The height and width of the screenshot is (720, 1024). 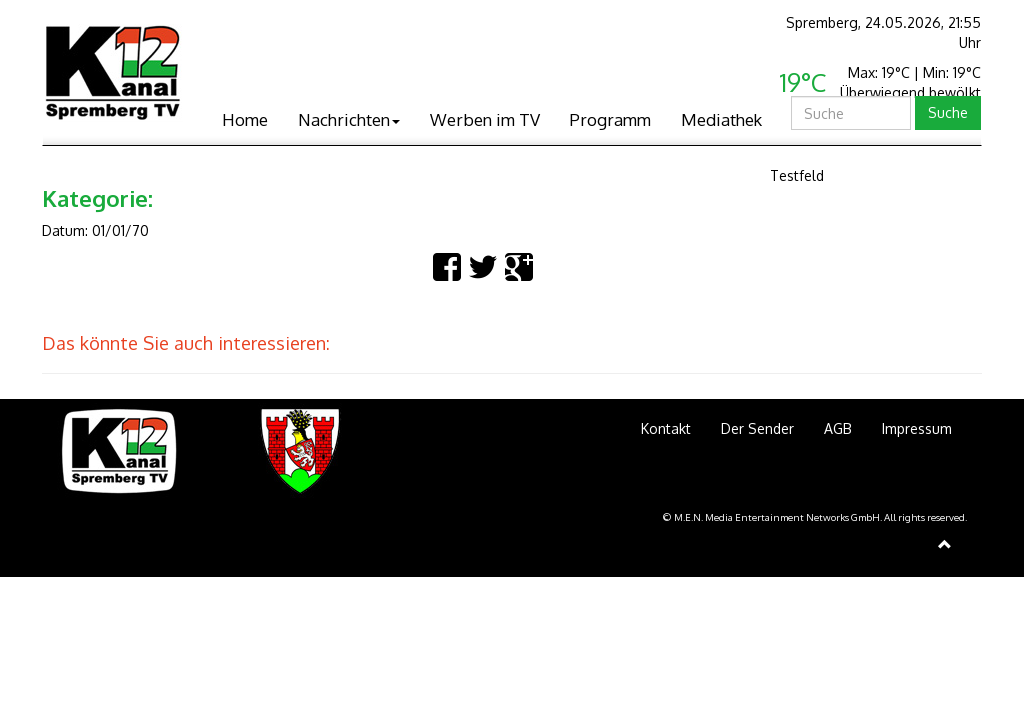 I want to click on © M.E.N. Media Entertainment Networks GmbH. All rights reserved., so click(x=815, y=517).